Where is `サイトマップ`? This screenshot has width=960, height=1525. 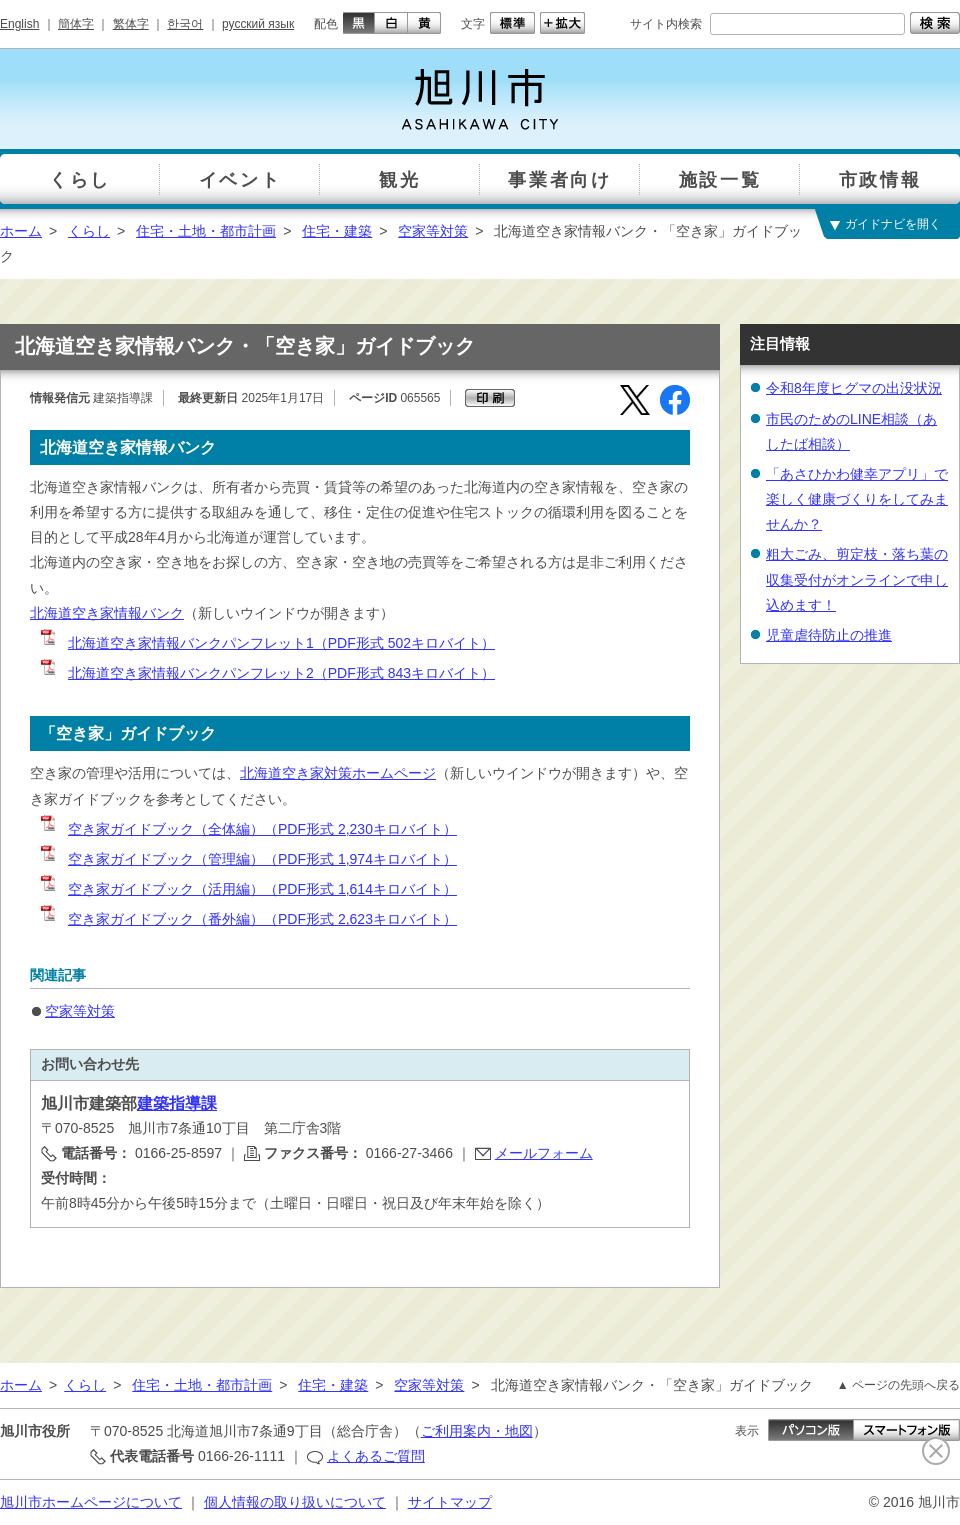 サイトマップ is located at coordinates (450, 1502).